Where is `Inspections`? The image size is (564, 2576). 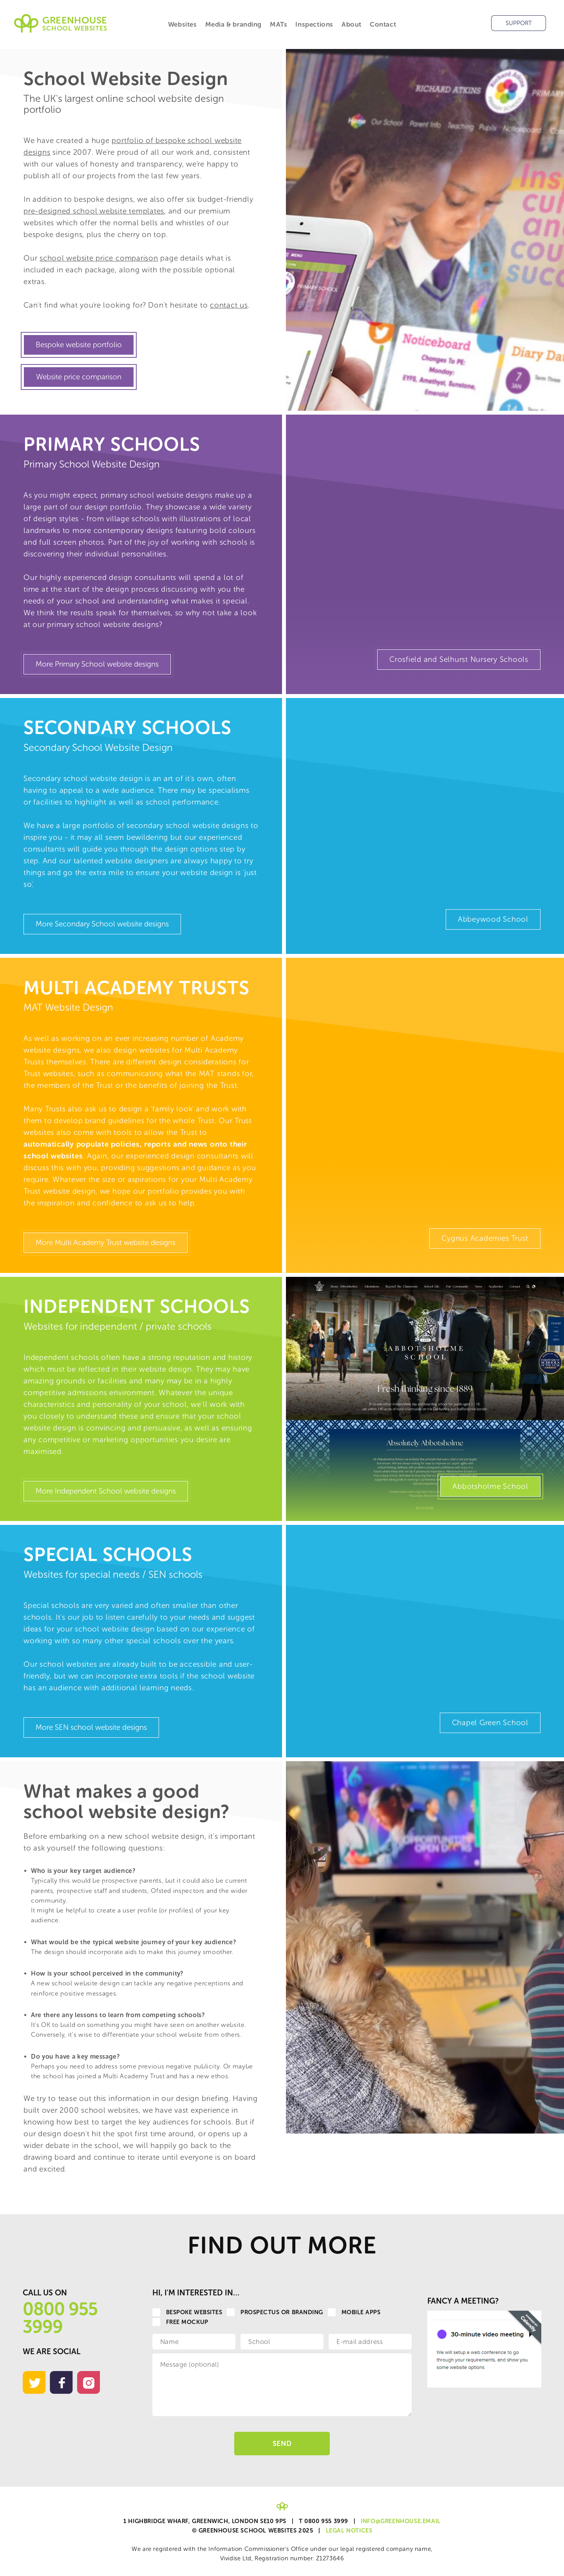
Inspections is located at coordinates (314, 24).